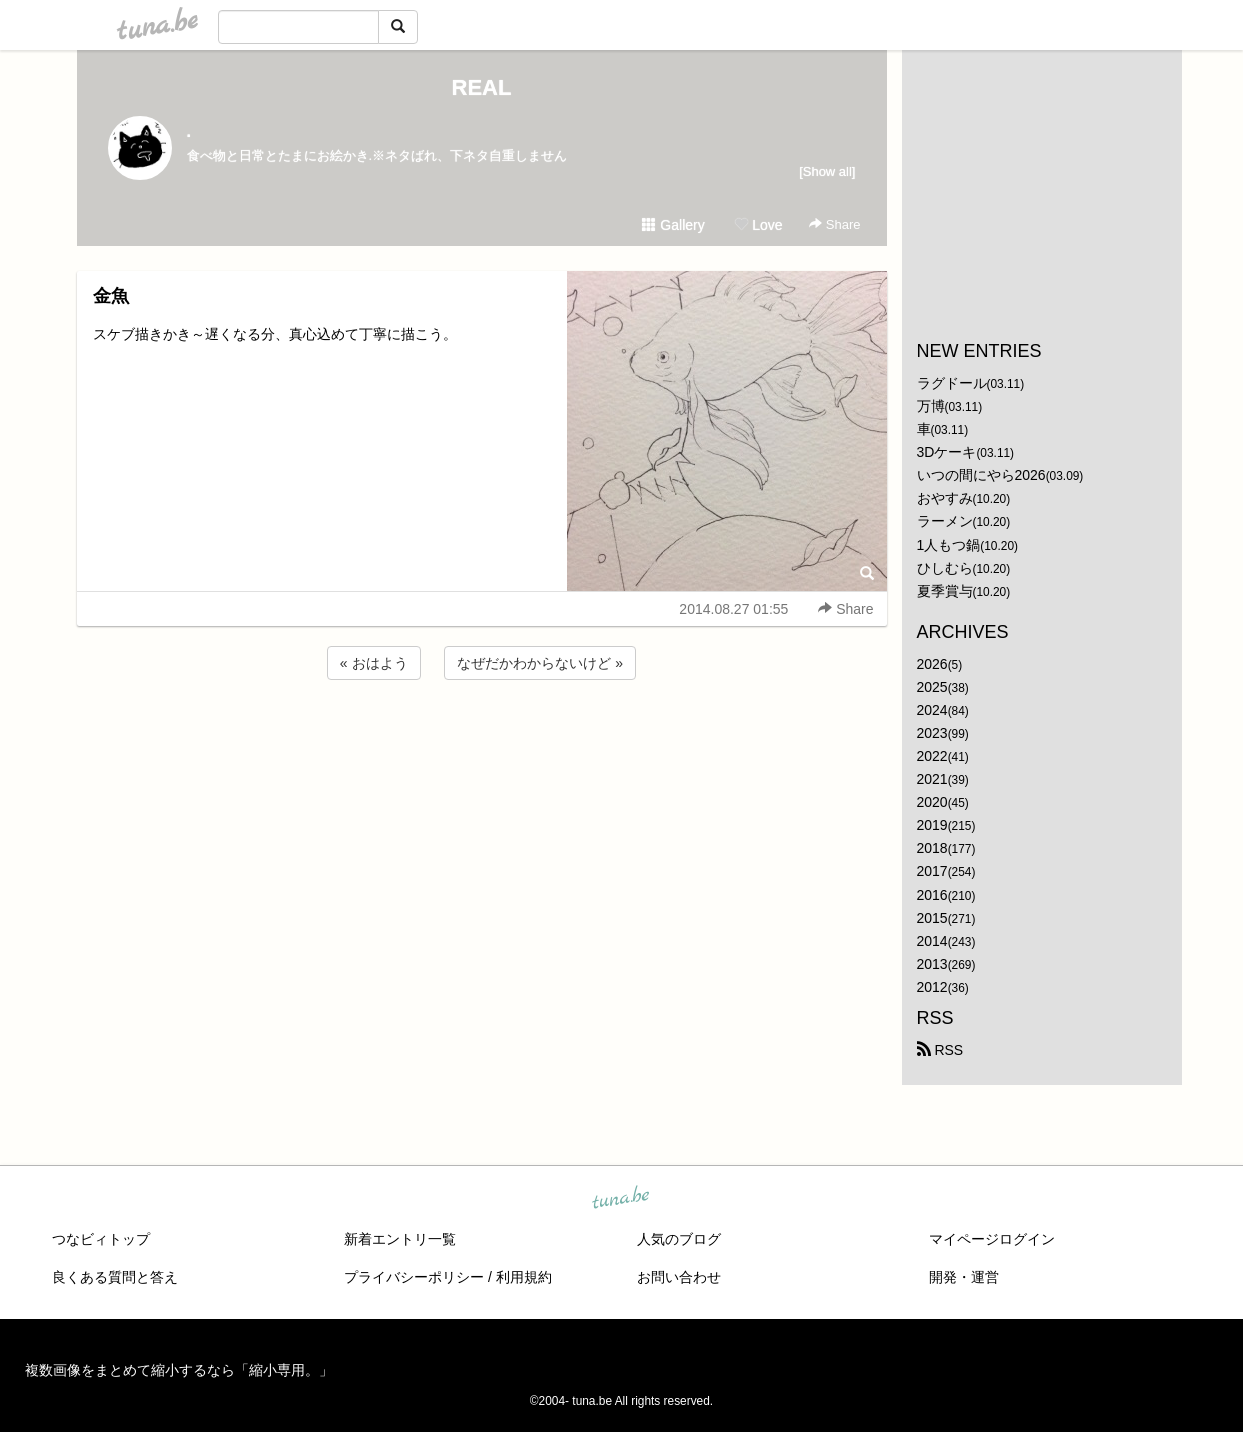 The height and width of the screenshot is (1447, 1243). What do you see at coordinates (932, 941) in the screenshot?
I see `2014` at bounding box center [932, 941].